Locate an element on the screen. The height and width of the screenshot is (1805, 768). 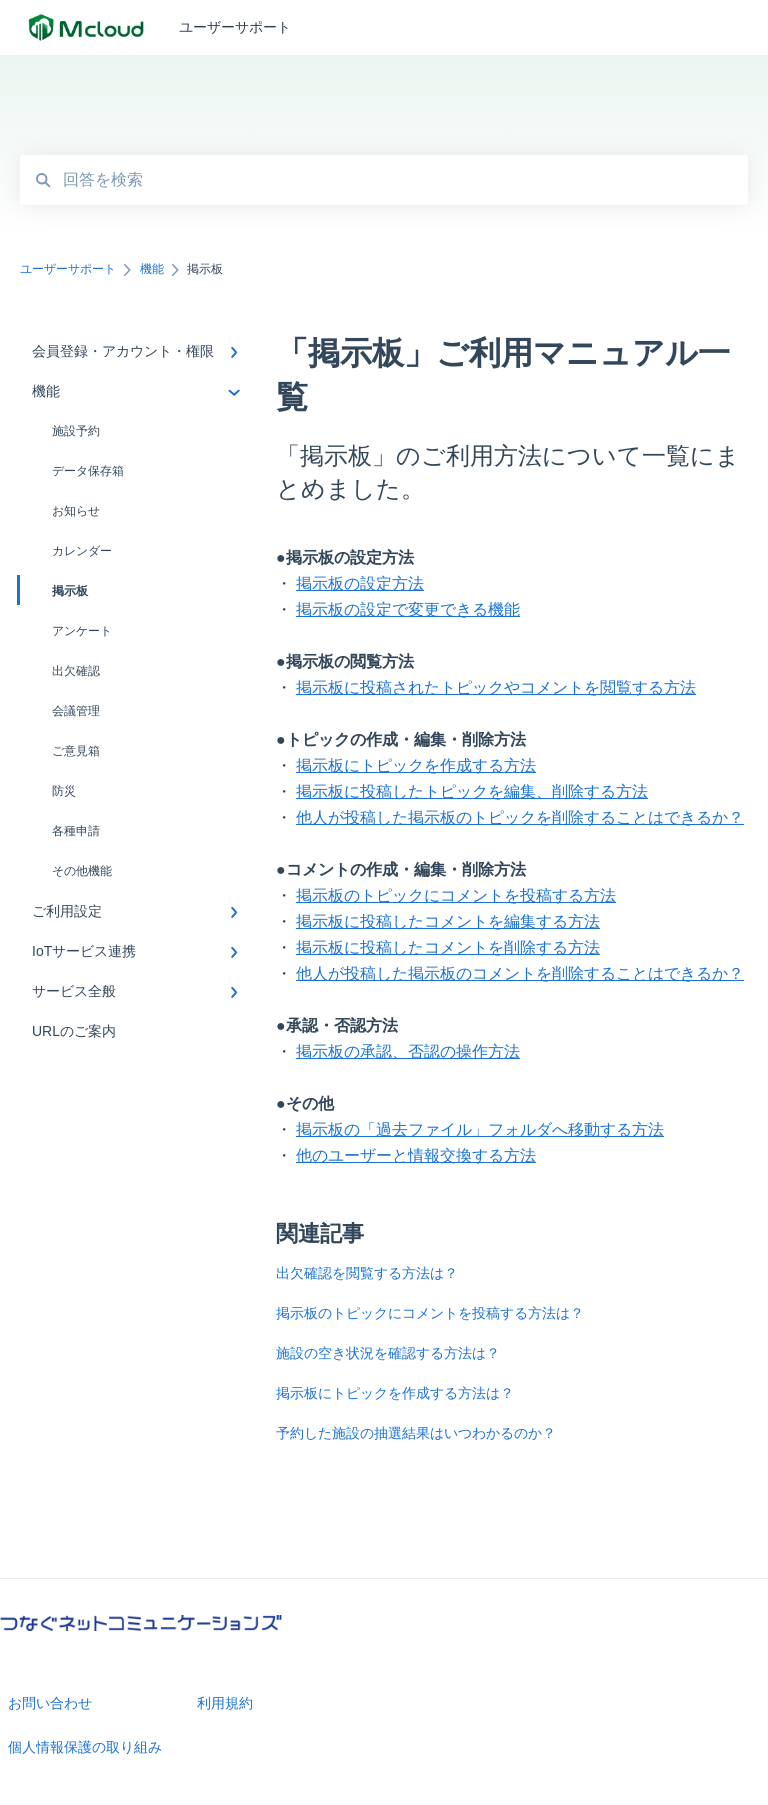
施設予約 is located at coordinates (76, 431).